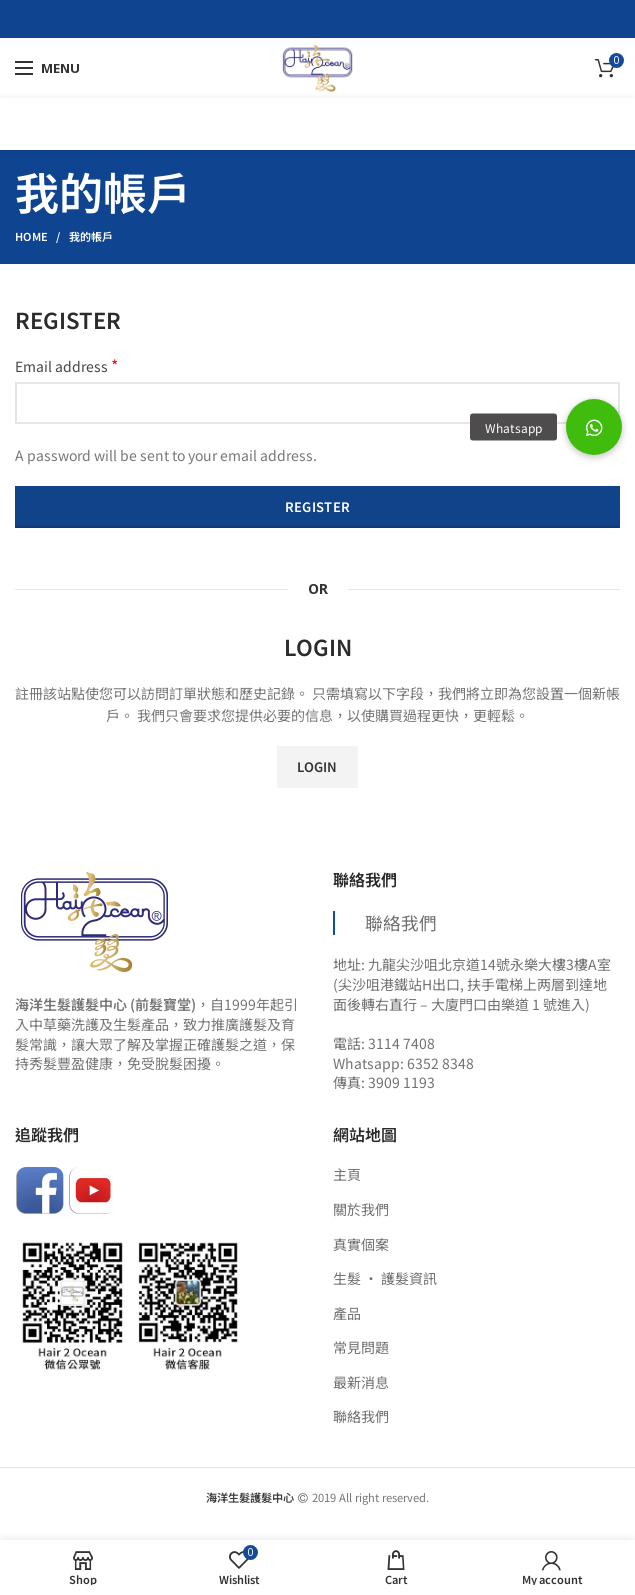  What do you see at coordinates (403, 1063) in the screenshot?
I see `Whatsapp: 6352 8348` at bounding box center [403, 1063].